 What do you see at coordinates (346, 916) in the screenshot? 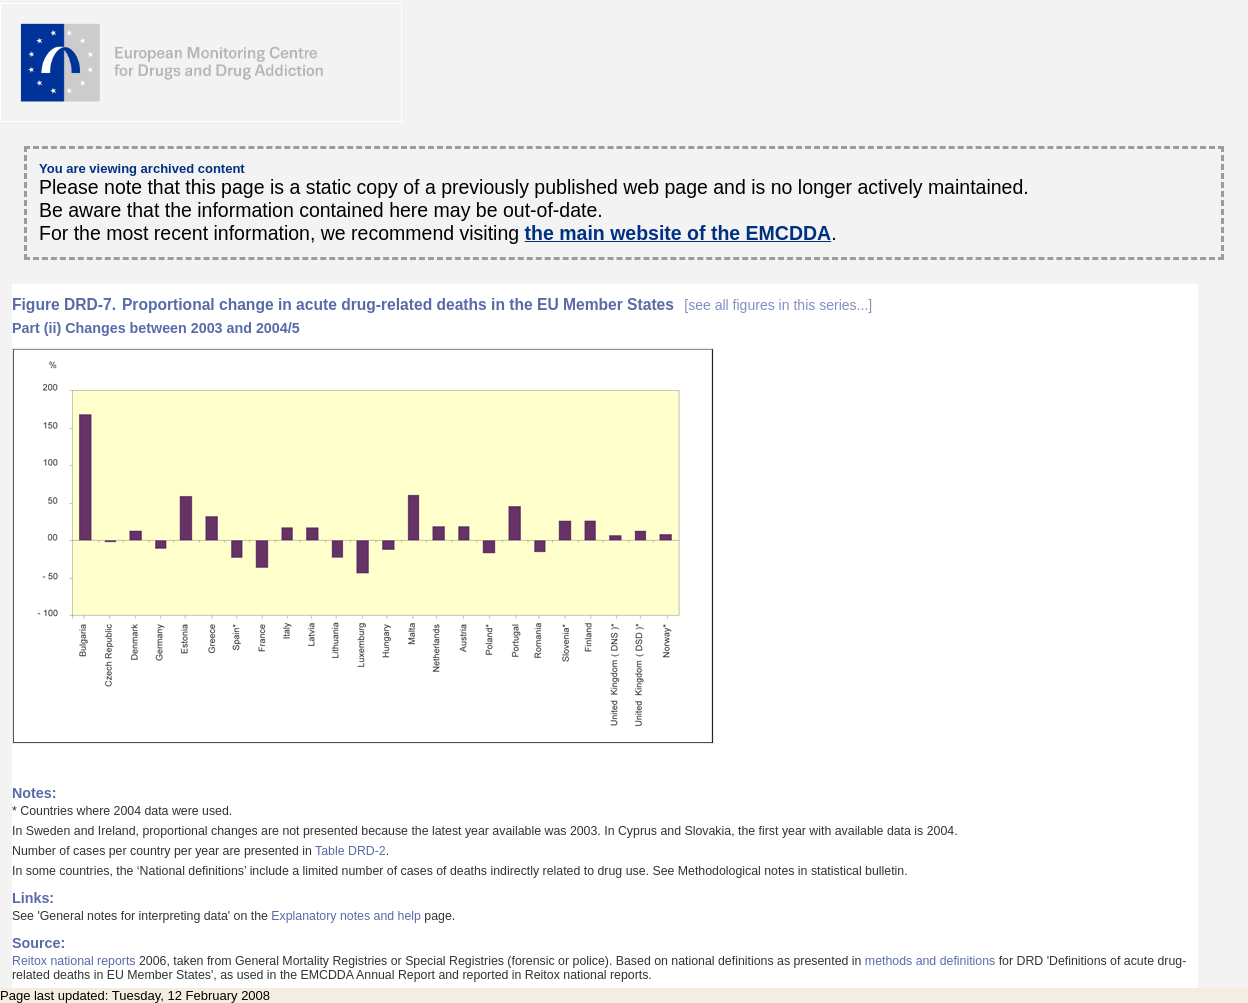
I see `Explanatory notes and help` at bounding box center [346, 916].